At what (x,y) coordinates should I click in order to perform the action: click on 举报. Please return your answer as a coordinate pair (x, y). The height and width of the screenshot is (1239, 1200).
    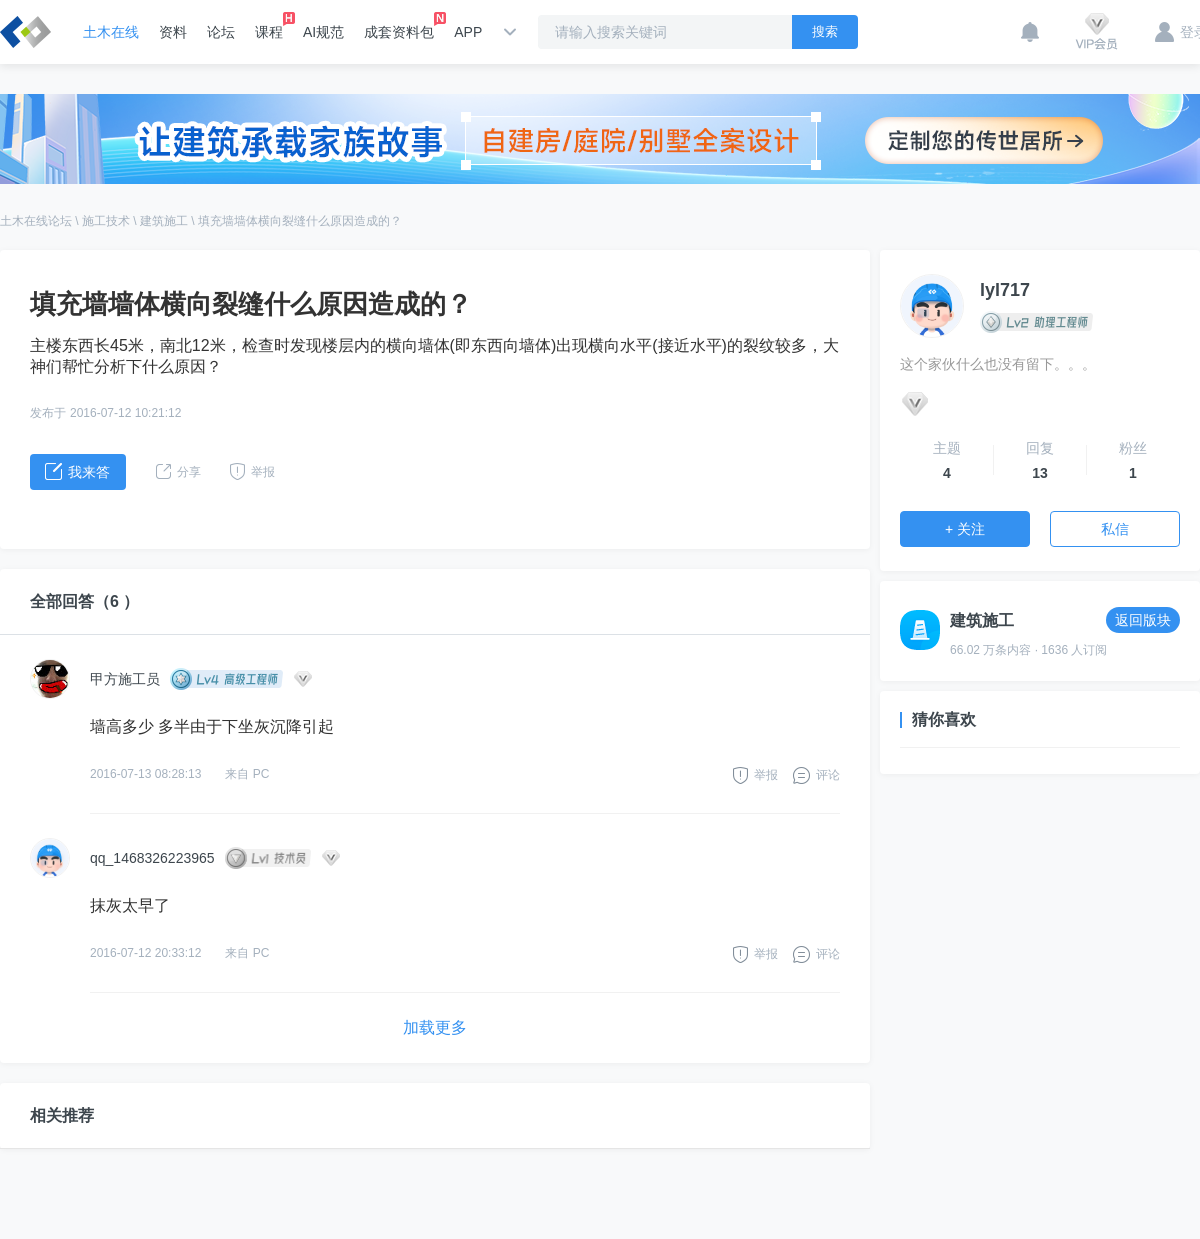
    Looking at the image, I should click on (766, 775).